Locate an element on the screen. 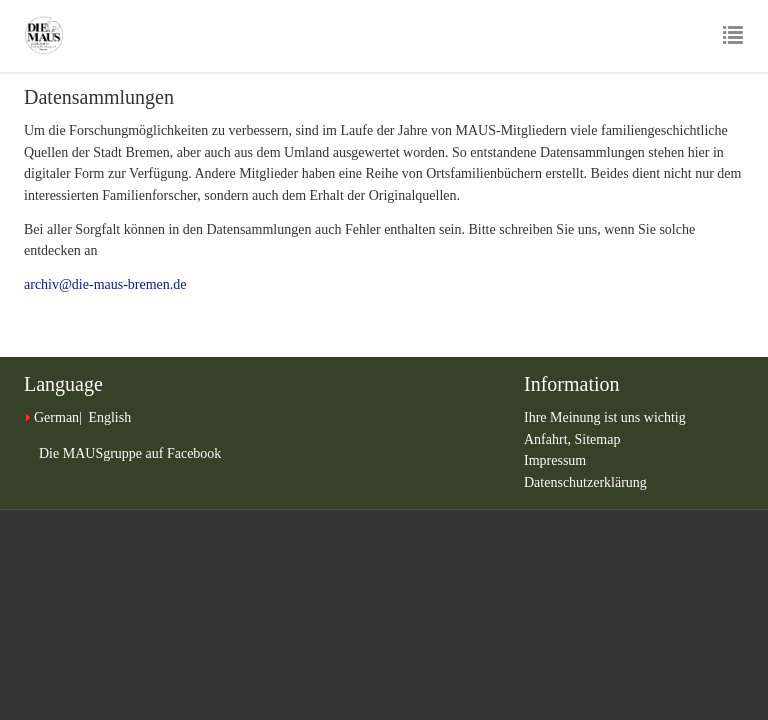 This screenshot has width=768, height=720. English is located at coordinates (109, 417).